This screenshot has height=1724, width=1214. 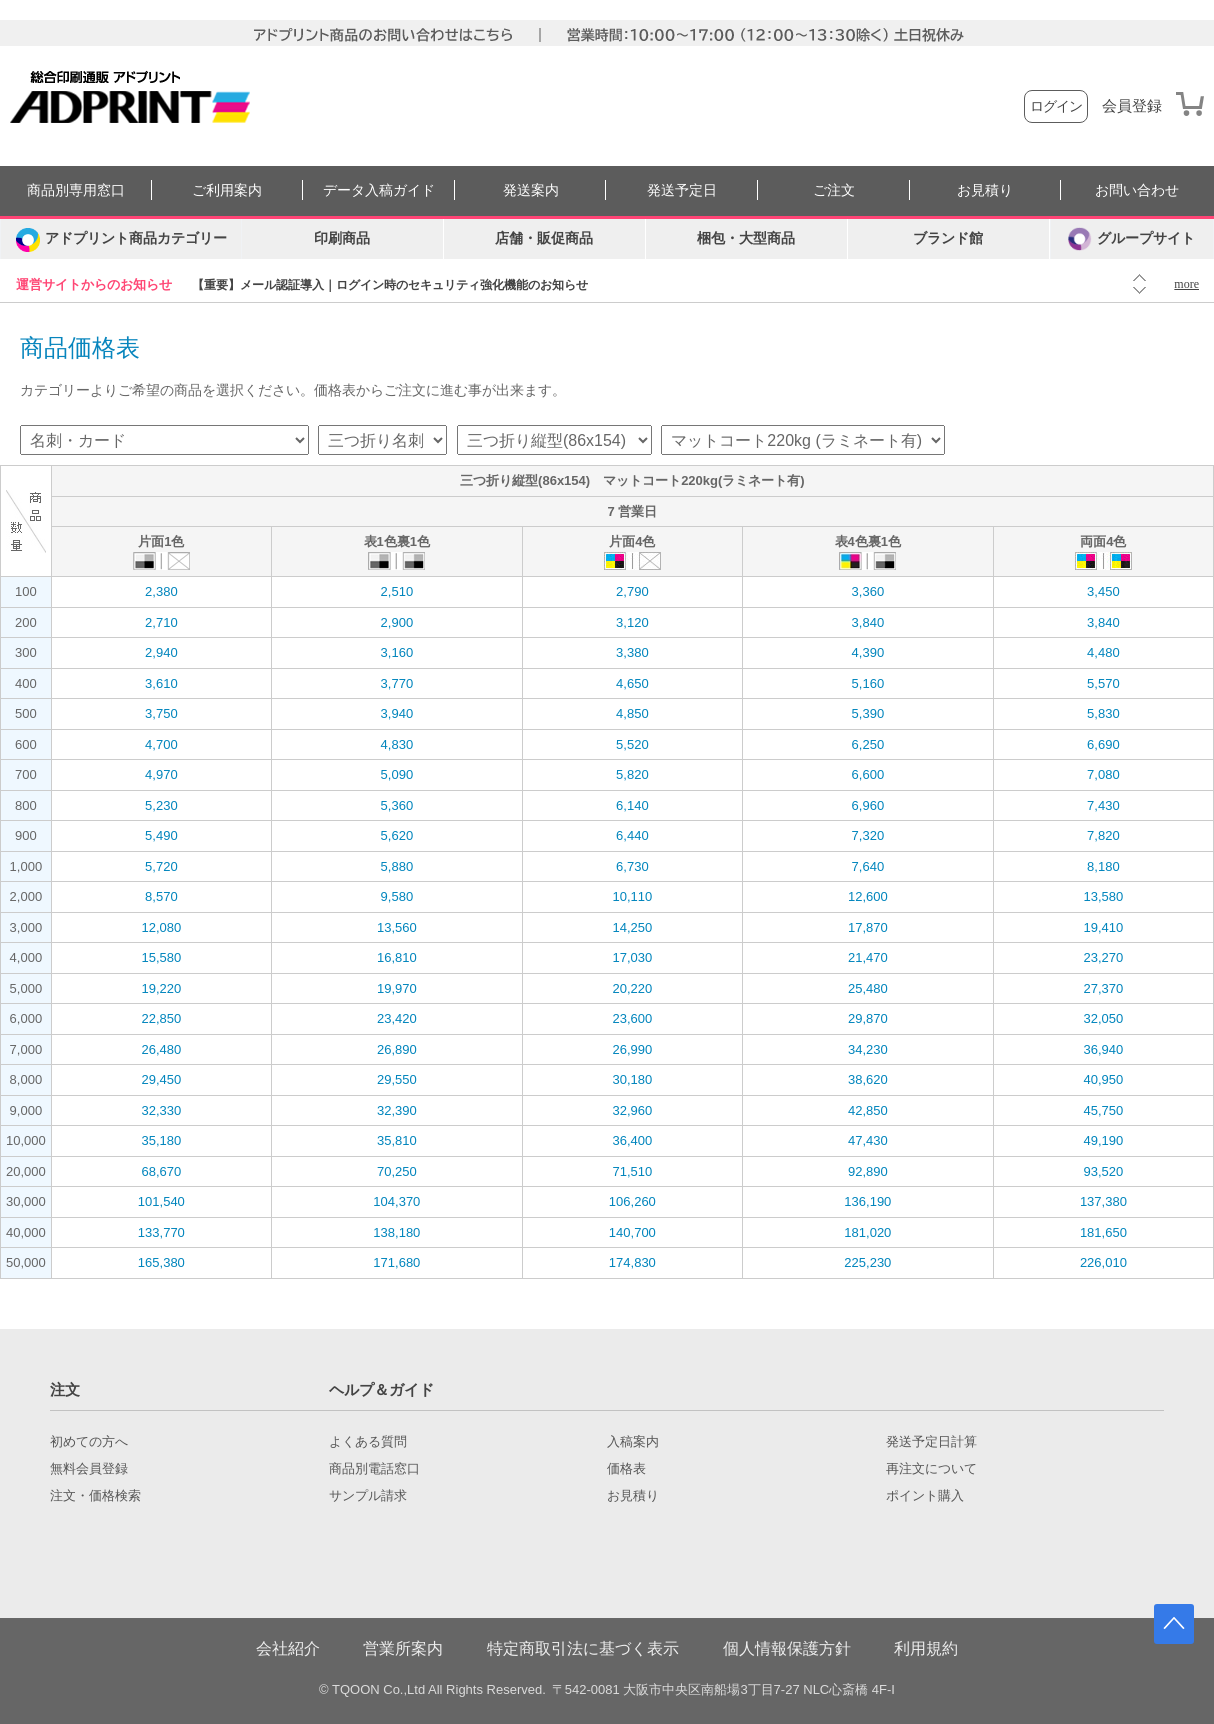 What do you see at coordinates (632, 1110) in the screenshot?
I see `32,960` at bounding box center [632, 1110].